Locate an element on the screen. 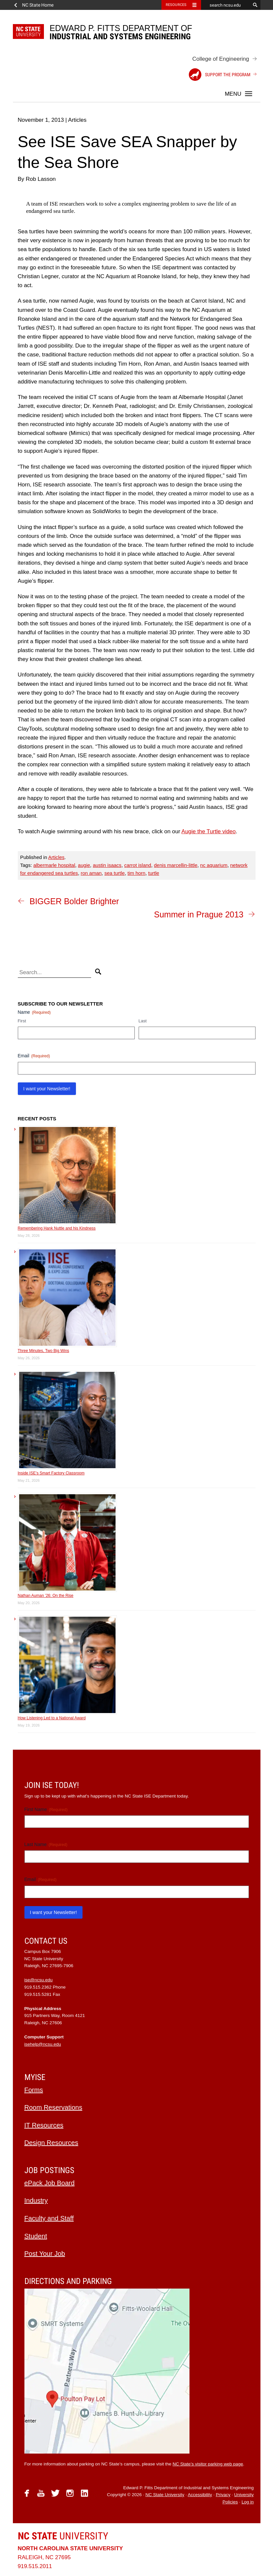 This screenshot has width=273, height=2576. Three Minutes, Two Big Wins is located at coordinates (43, 1350).